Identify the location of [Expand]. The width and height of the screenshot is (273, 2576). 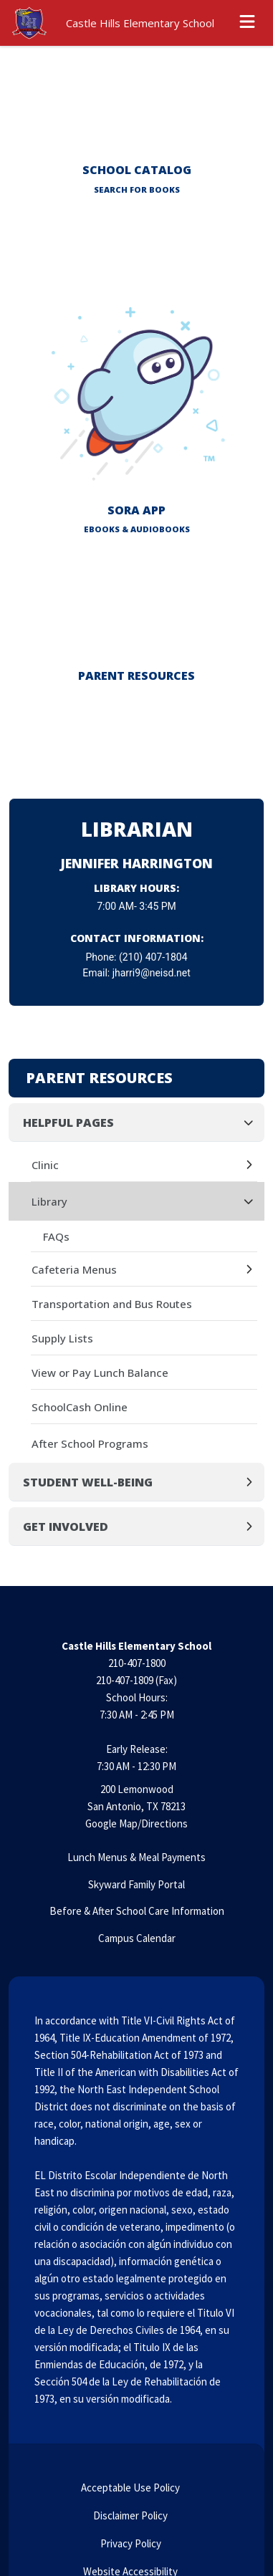
(253, 1165).